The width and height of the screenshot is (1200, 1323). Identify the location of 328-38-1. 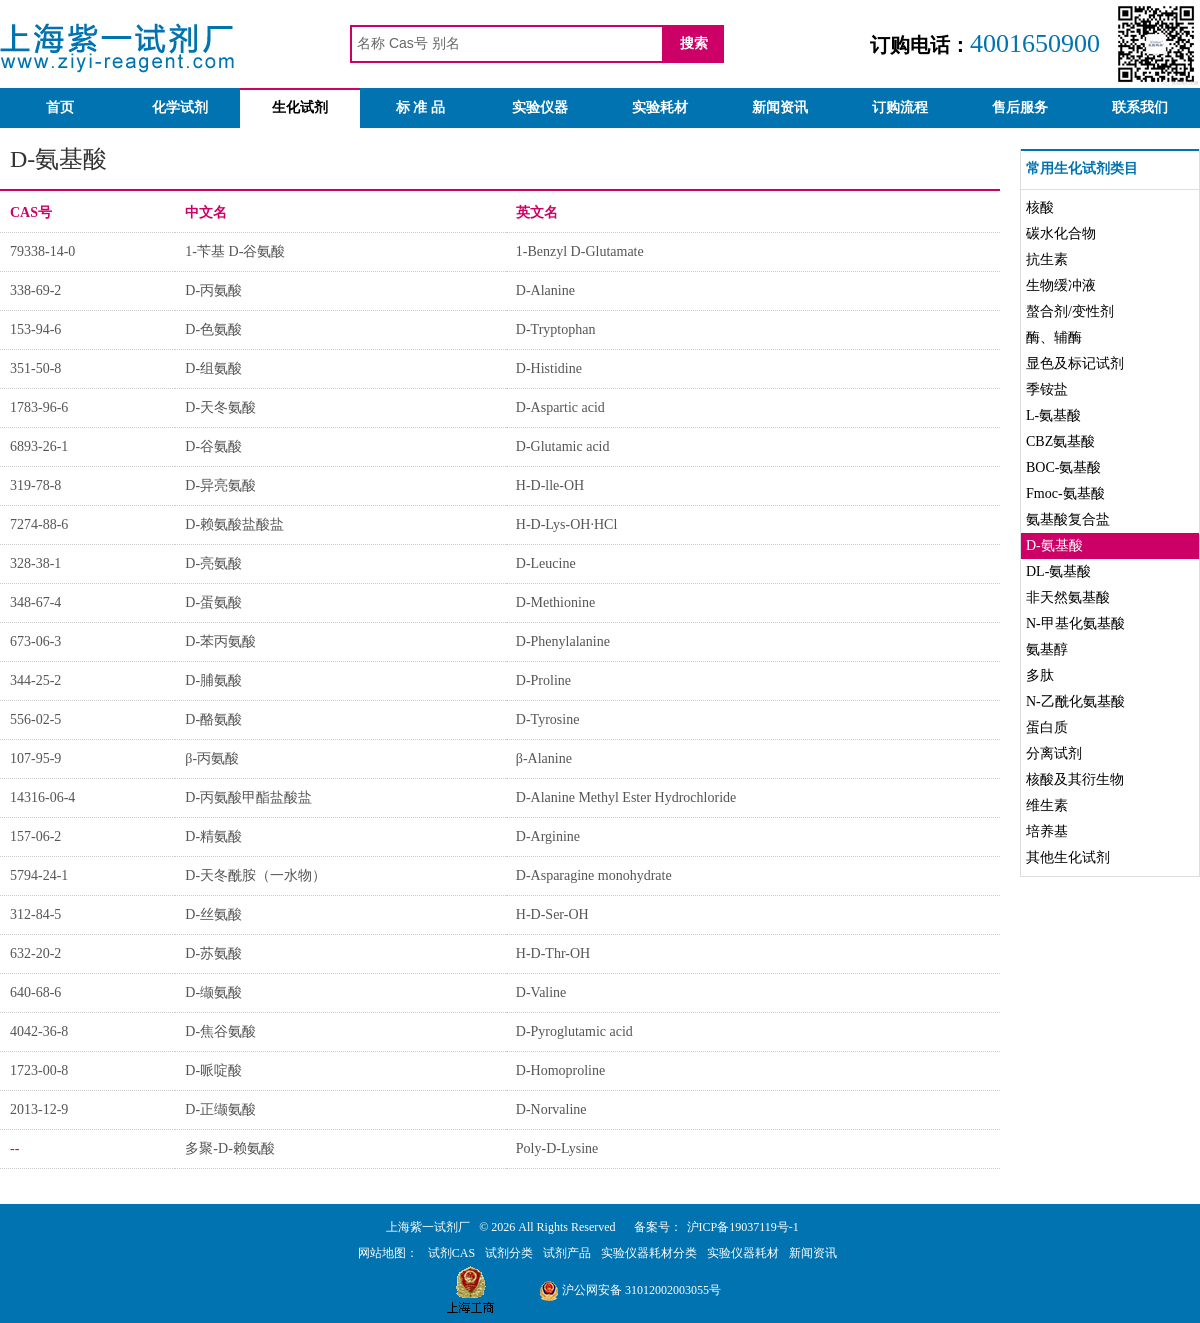
(35, 563).